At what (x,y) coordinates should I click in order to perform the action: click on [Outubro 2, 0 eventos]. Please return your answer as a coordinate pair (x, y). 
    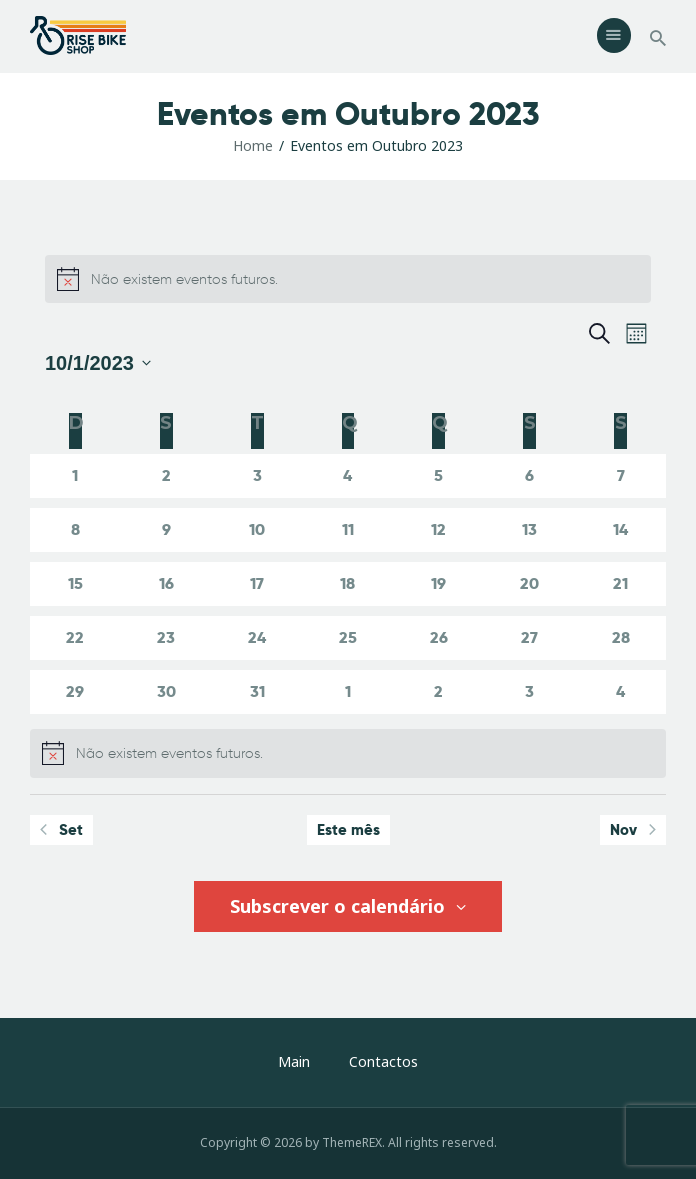
    Looking at the image, I should click on (166, 476).